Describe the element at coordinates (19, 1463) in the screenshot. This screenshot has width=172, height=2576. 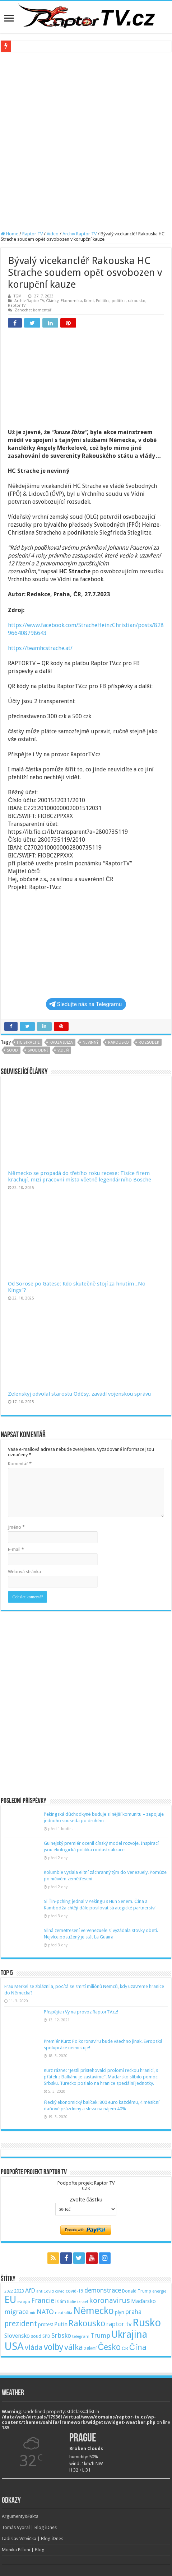
I see `Komentář` at that location.